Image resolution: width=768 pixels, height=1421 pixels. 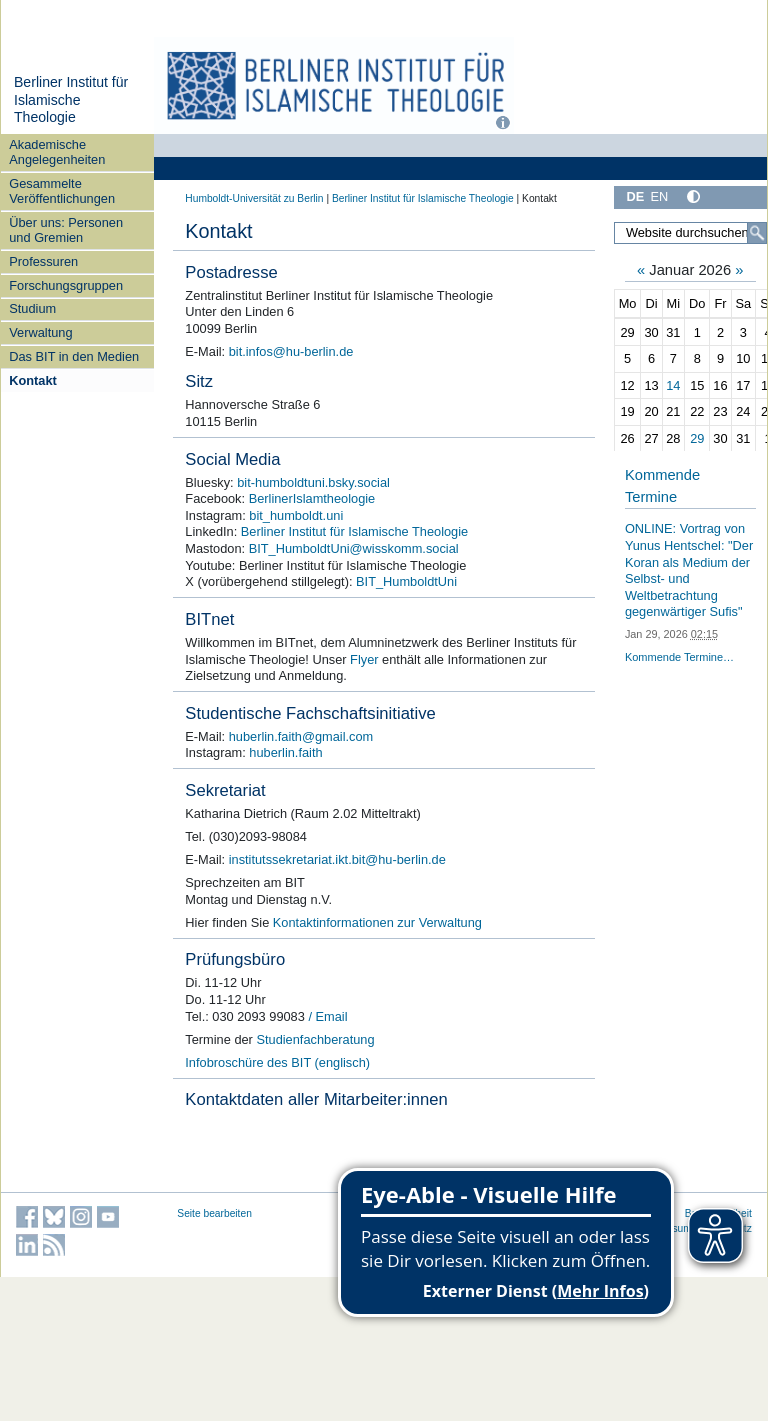 I want to click on Berliner Institut für Islamische Theologie, so click(x=71, y=99).